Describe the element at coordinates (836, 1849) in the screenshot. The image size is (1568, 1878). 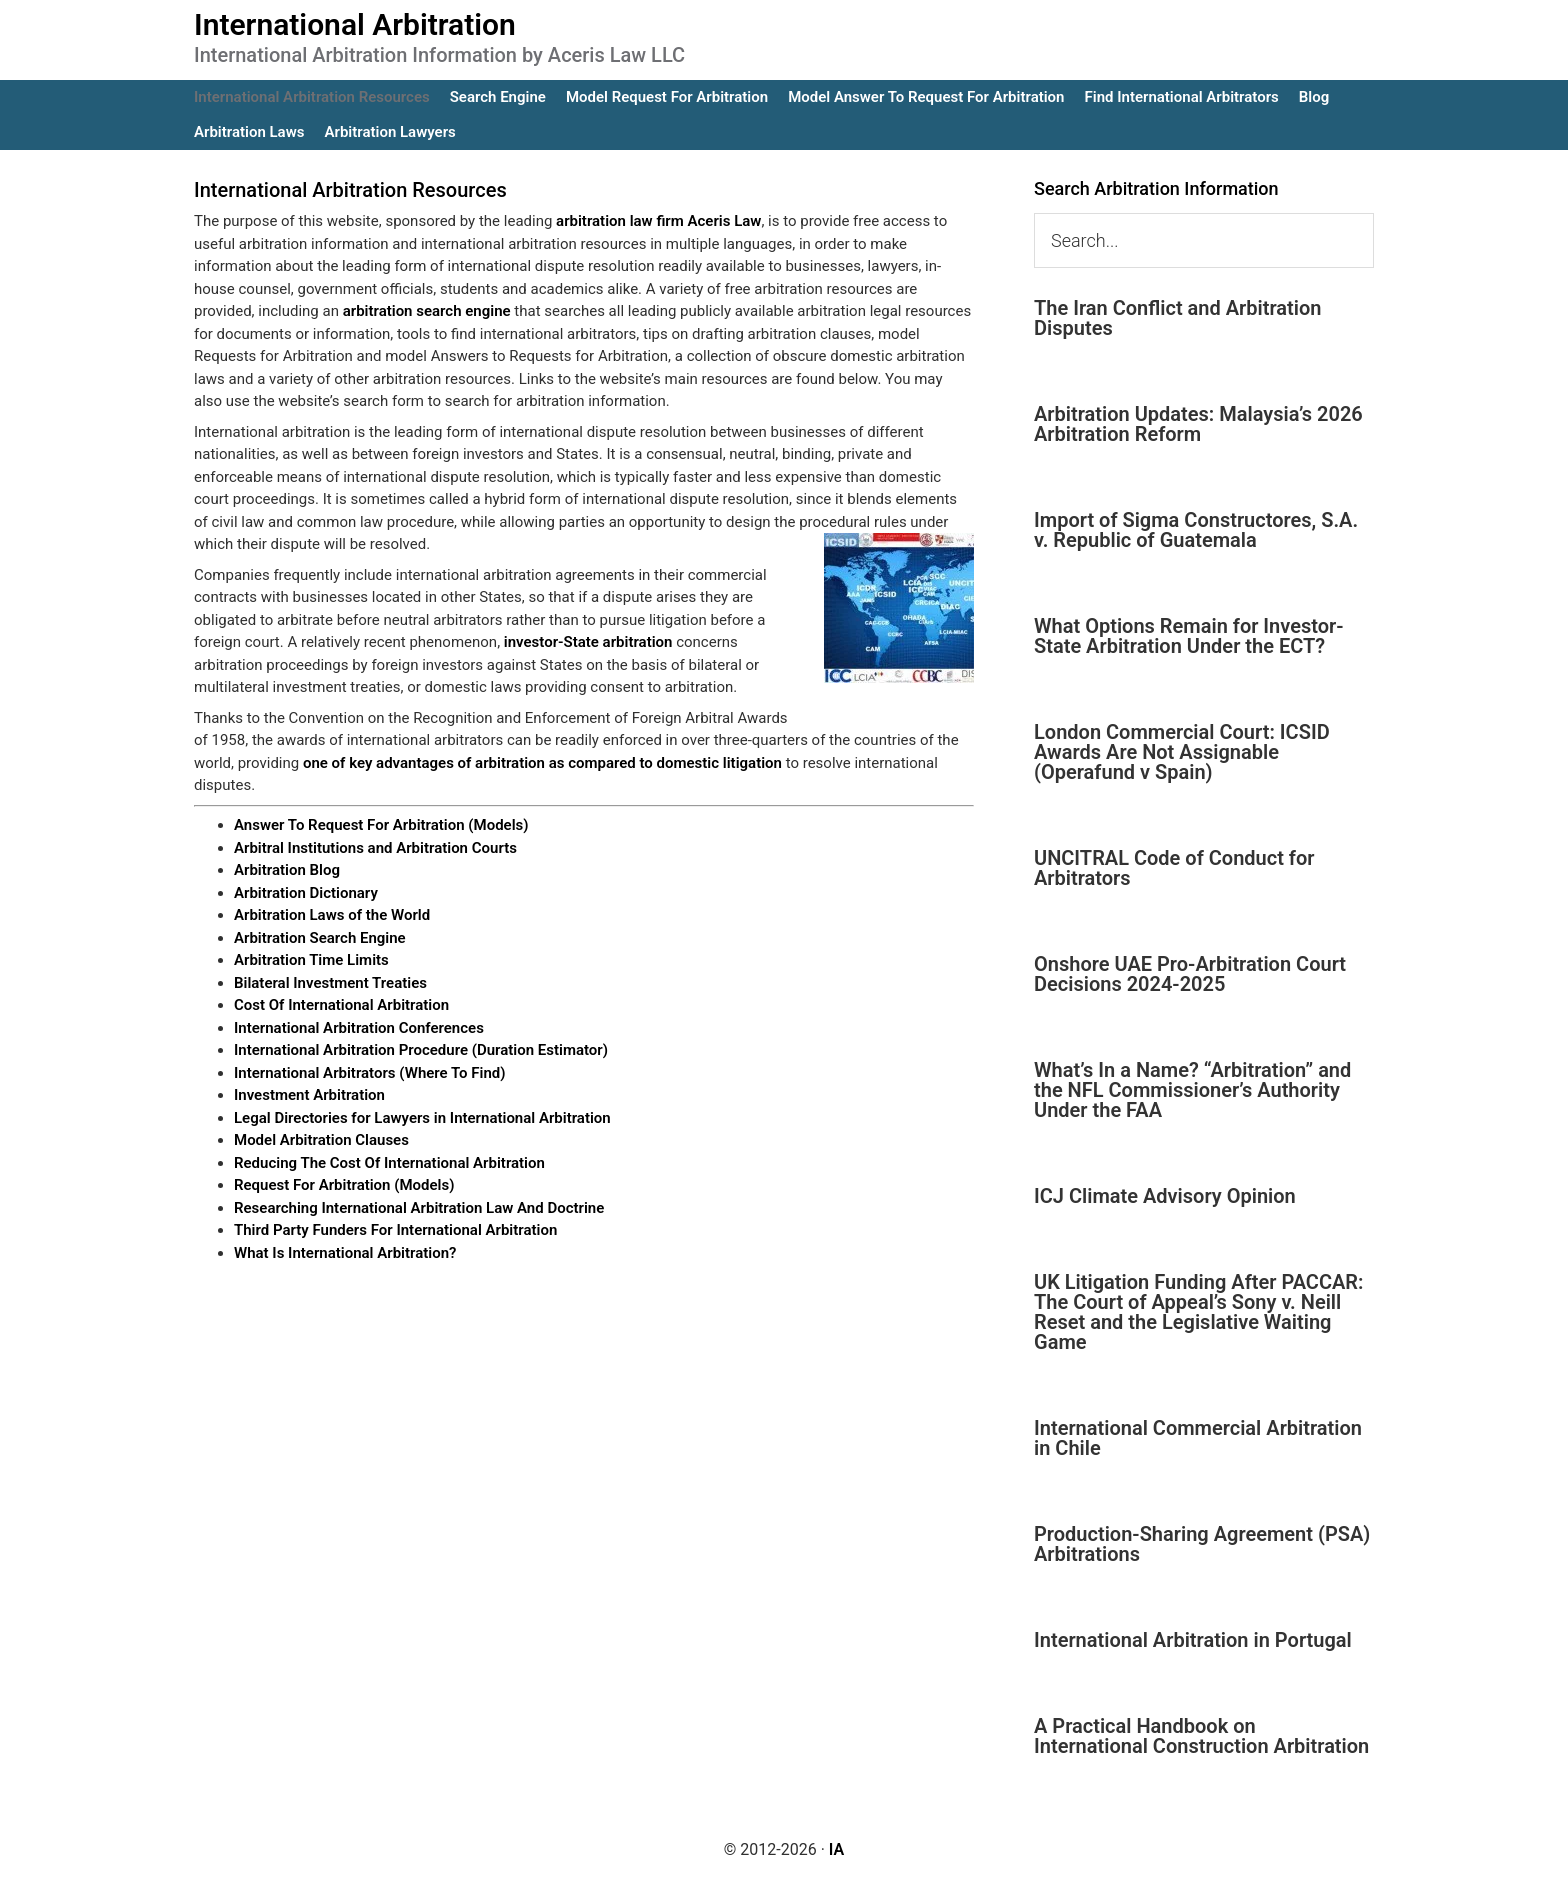
I see `IA` at that location.